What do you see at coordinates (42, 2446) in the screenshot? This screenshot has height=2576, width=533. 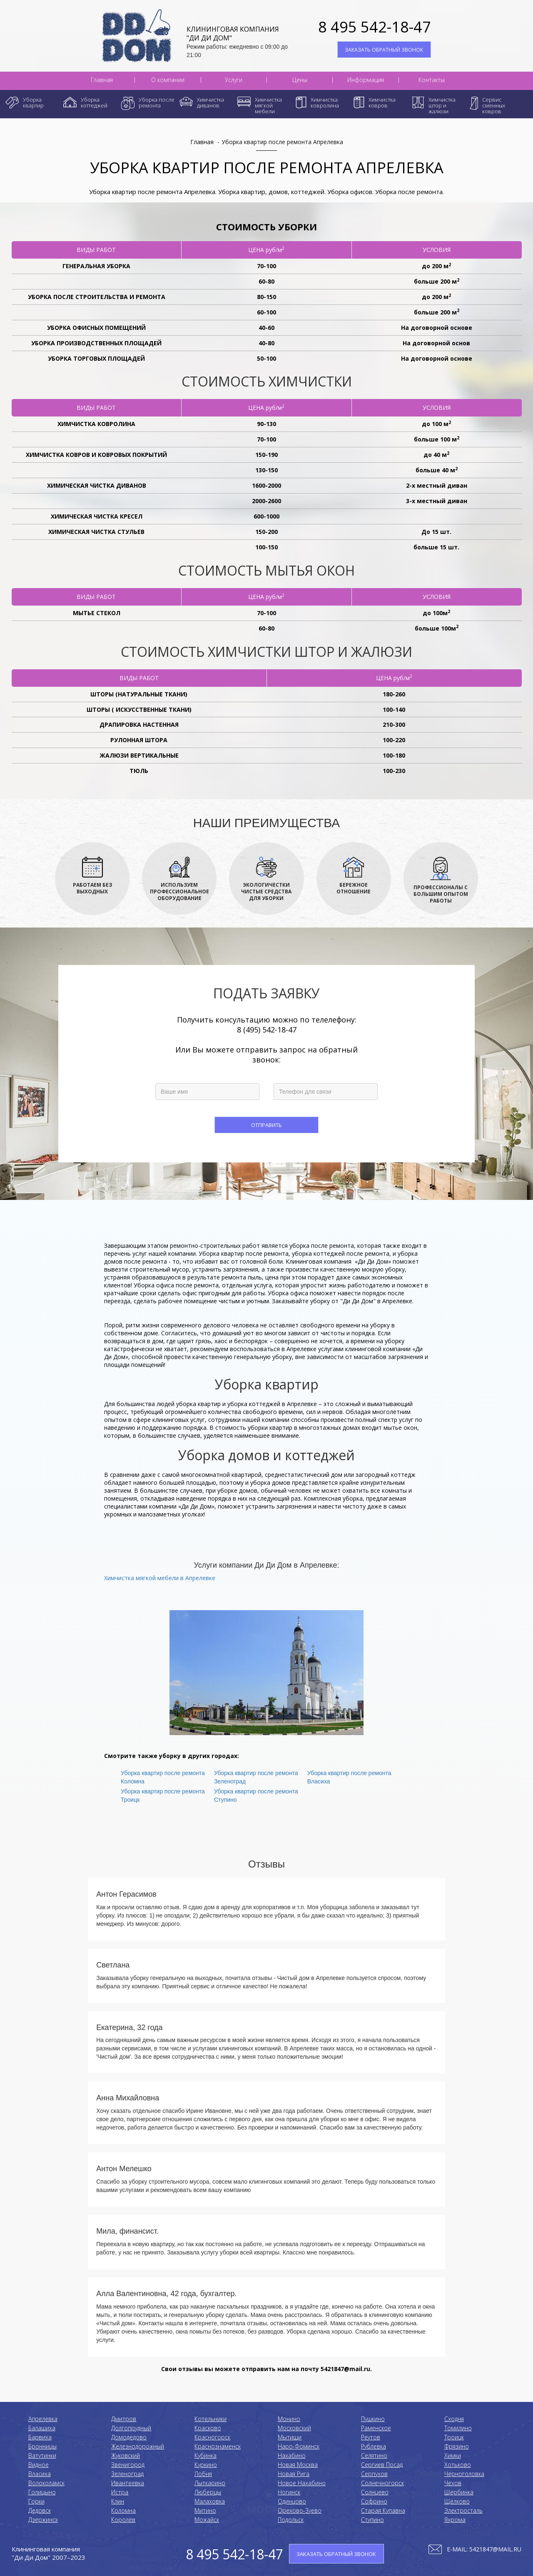 I see `Бронницы` at bounding box center [42, 2446].